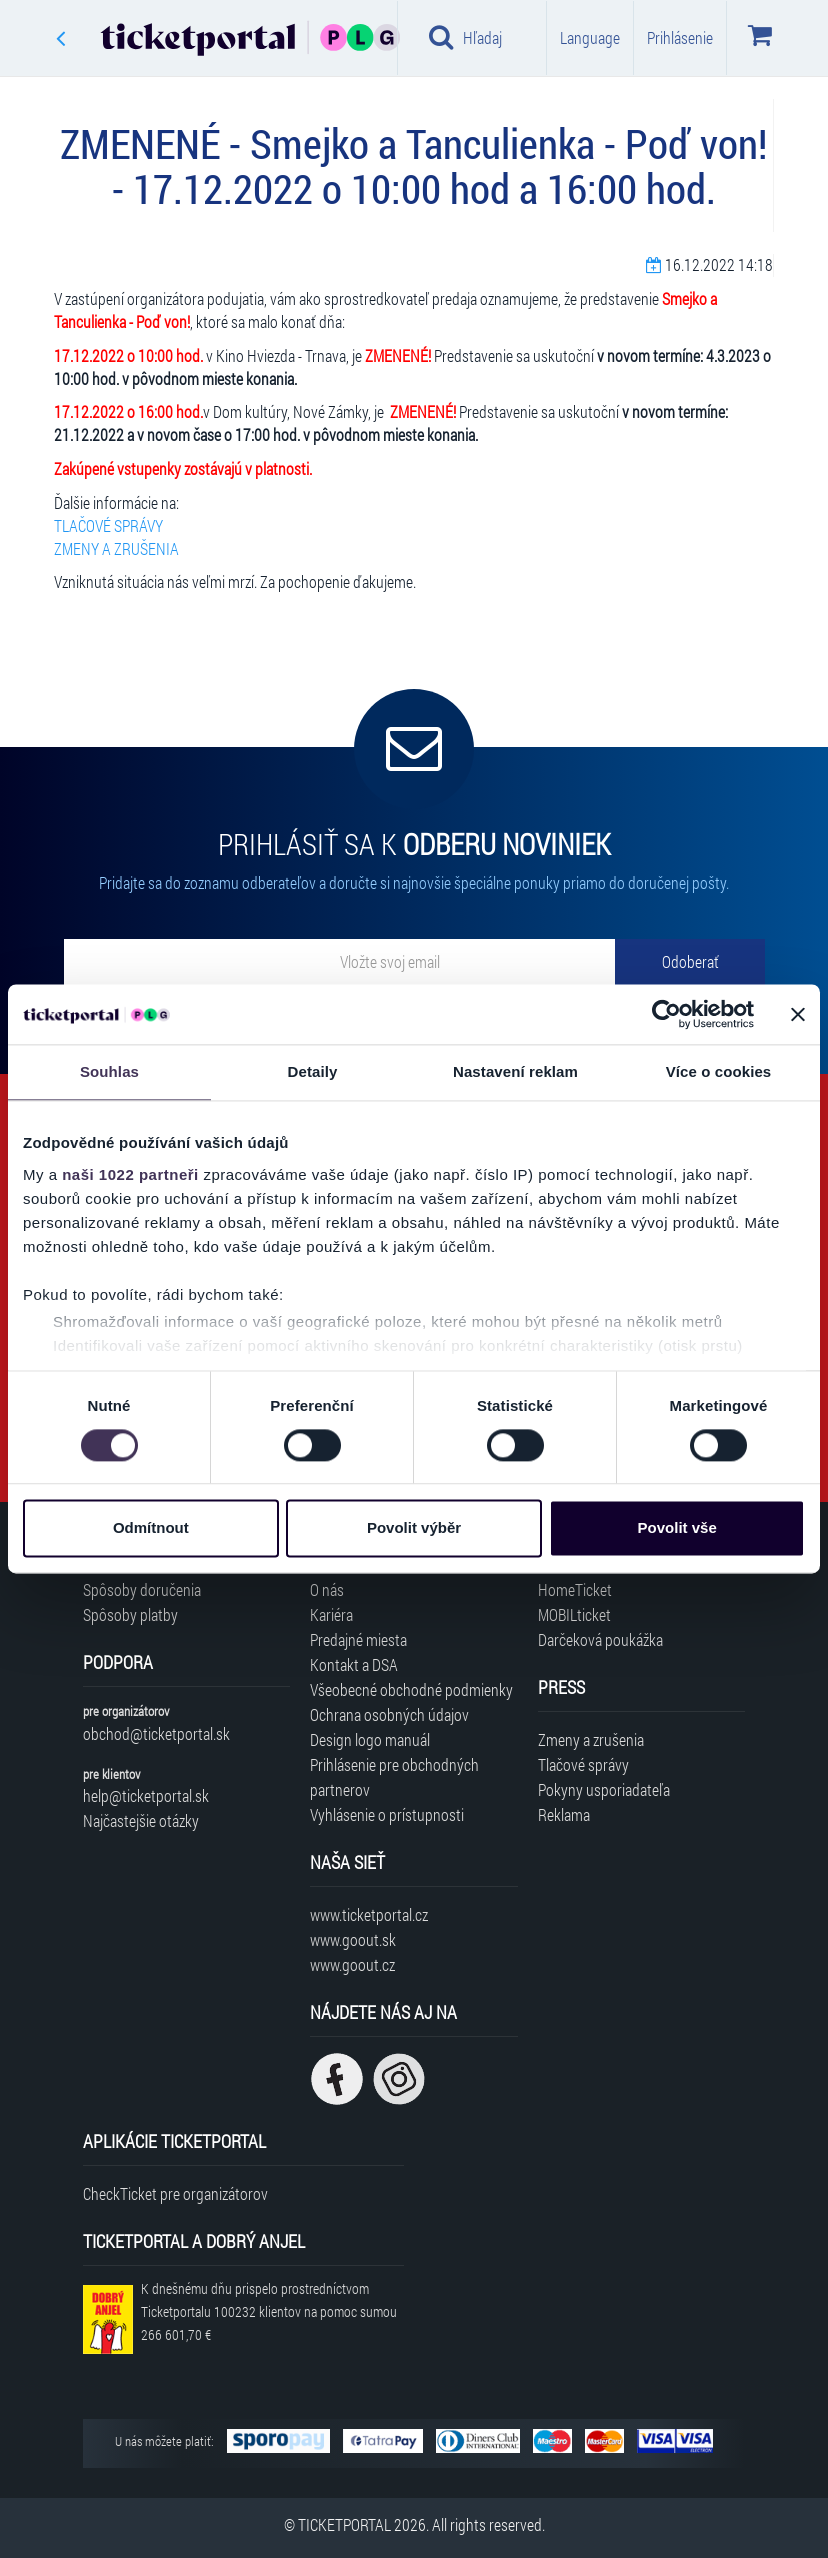  I want to click on Predajné miesta, so click(358, 1639).